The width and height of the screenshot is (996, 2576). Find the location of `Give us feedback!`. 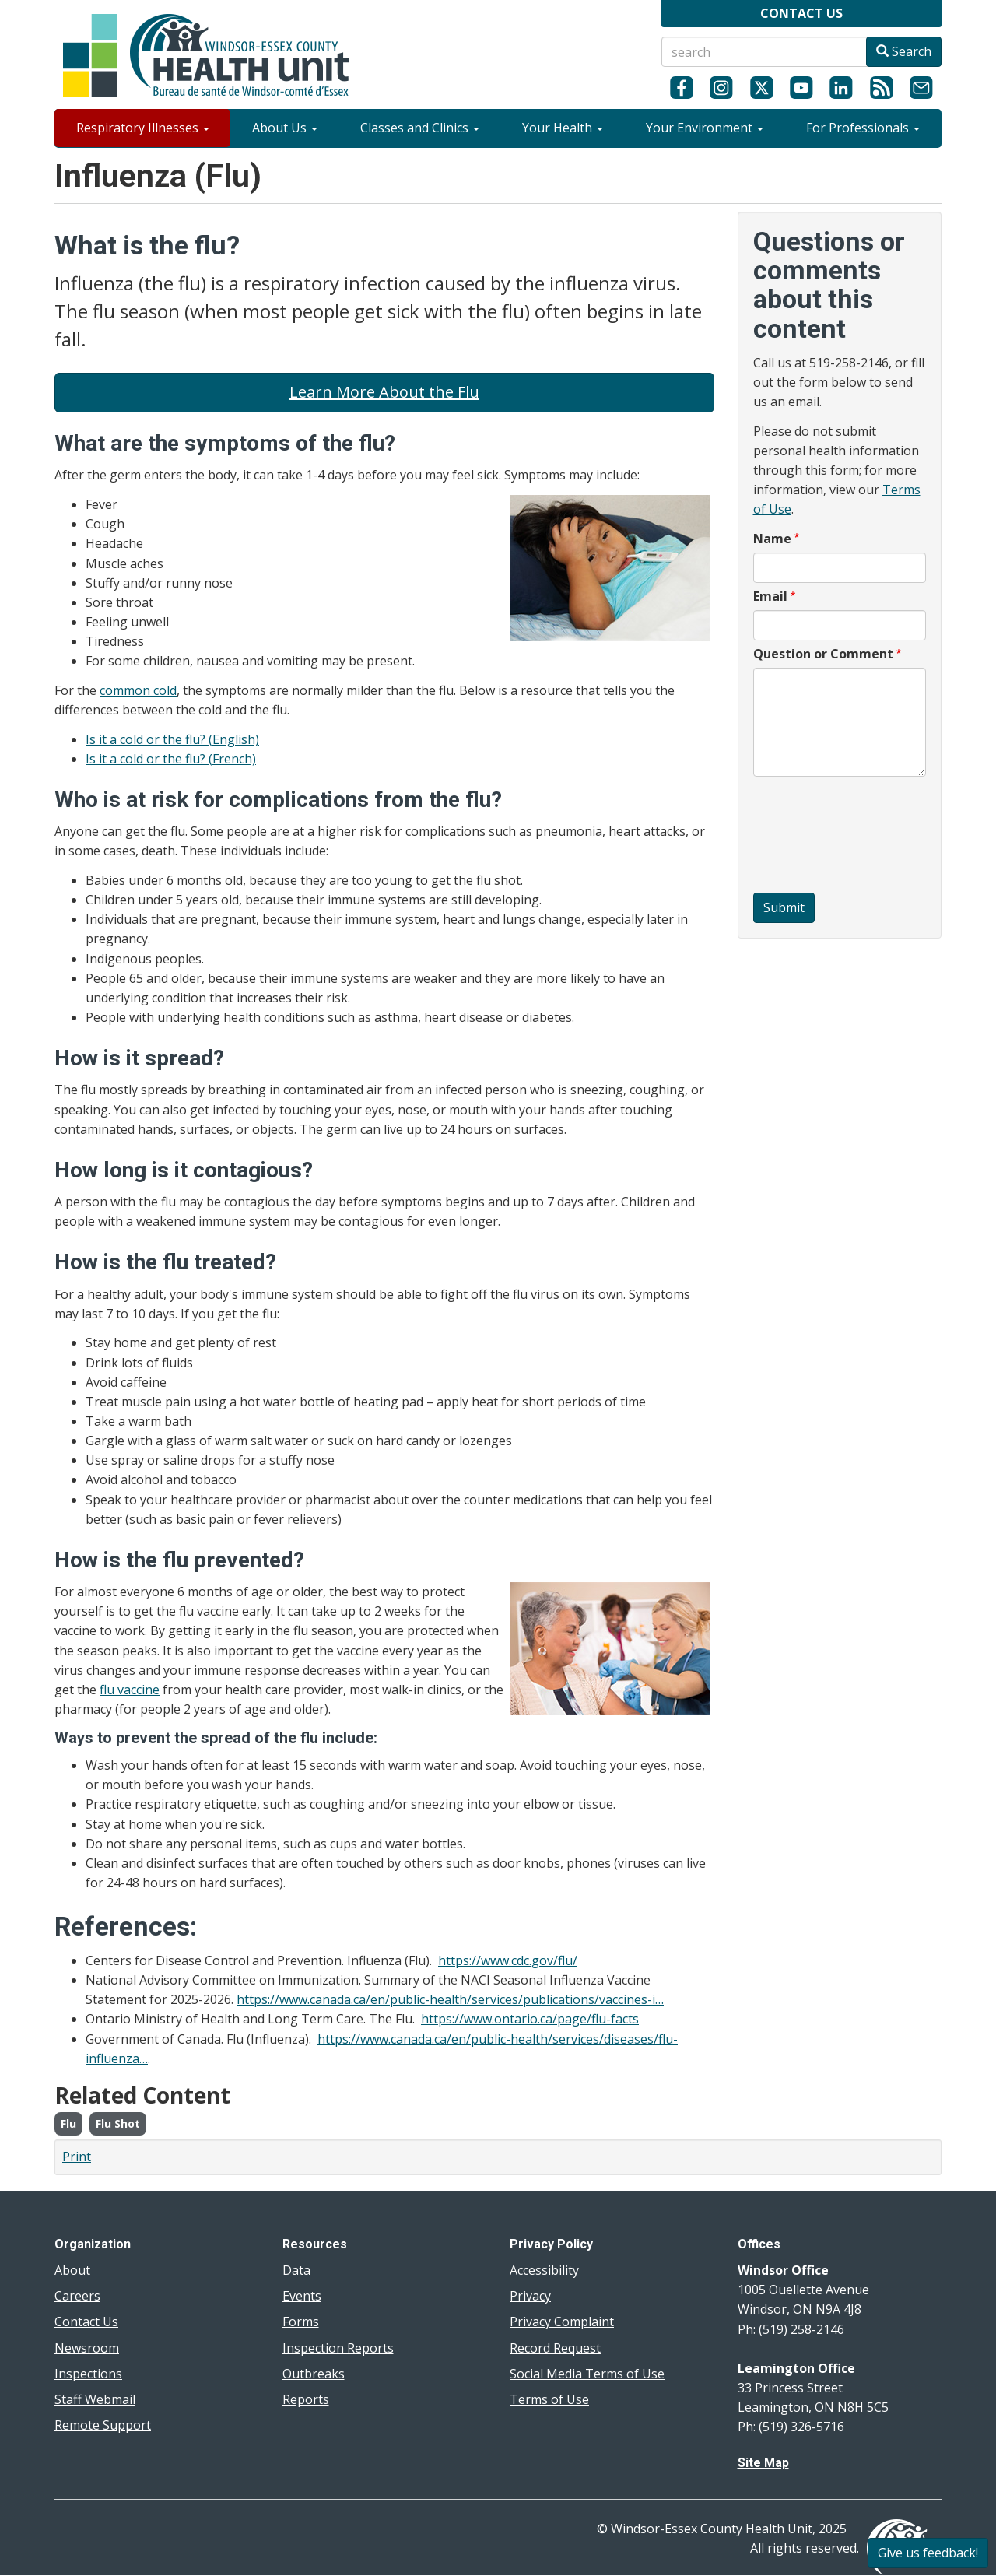

Give us feedback! is located at coordinates (928, 2552).